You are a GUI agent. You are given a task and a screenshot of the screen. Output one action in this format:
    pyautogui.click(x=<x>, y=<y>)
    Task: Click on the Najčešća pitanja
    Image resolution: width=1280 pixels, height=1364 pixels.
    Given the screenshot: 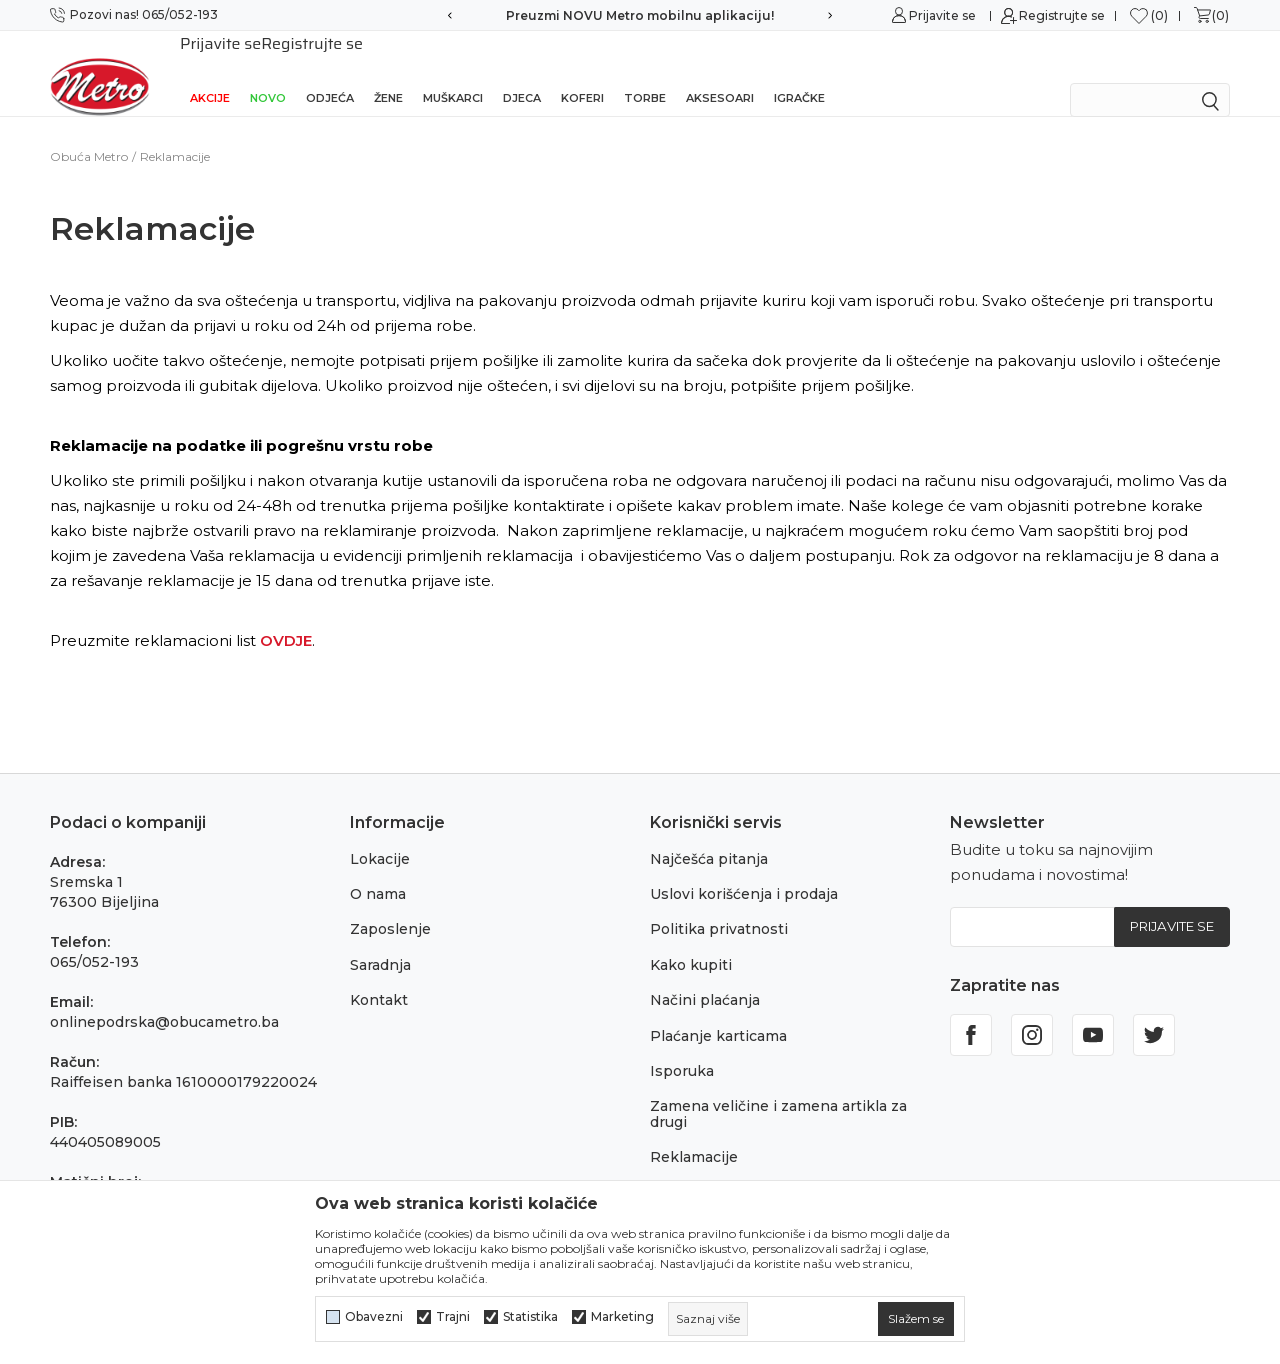 What is the action you would take?
    pyautogui.click(x=709, y=833)
    